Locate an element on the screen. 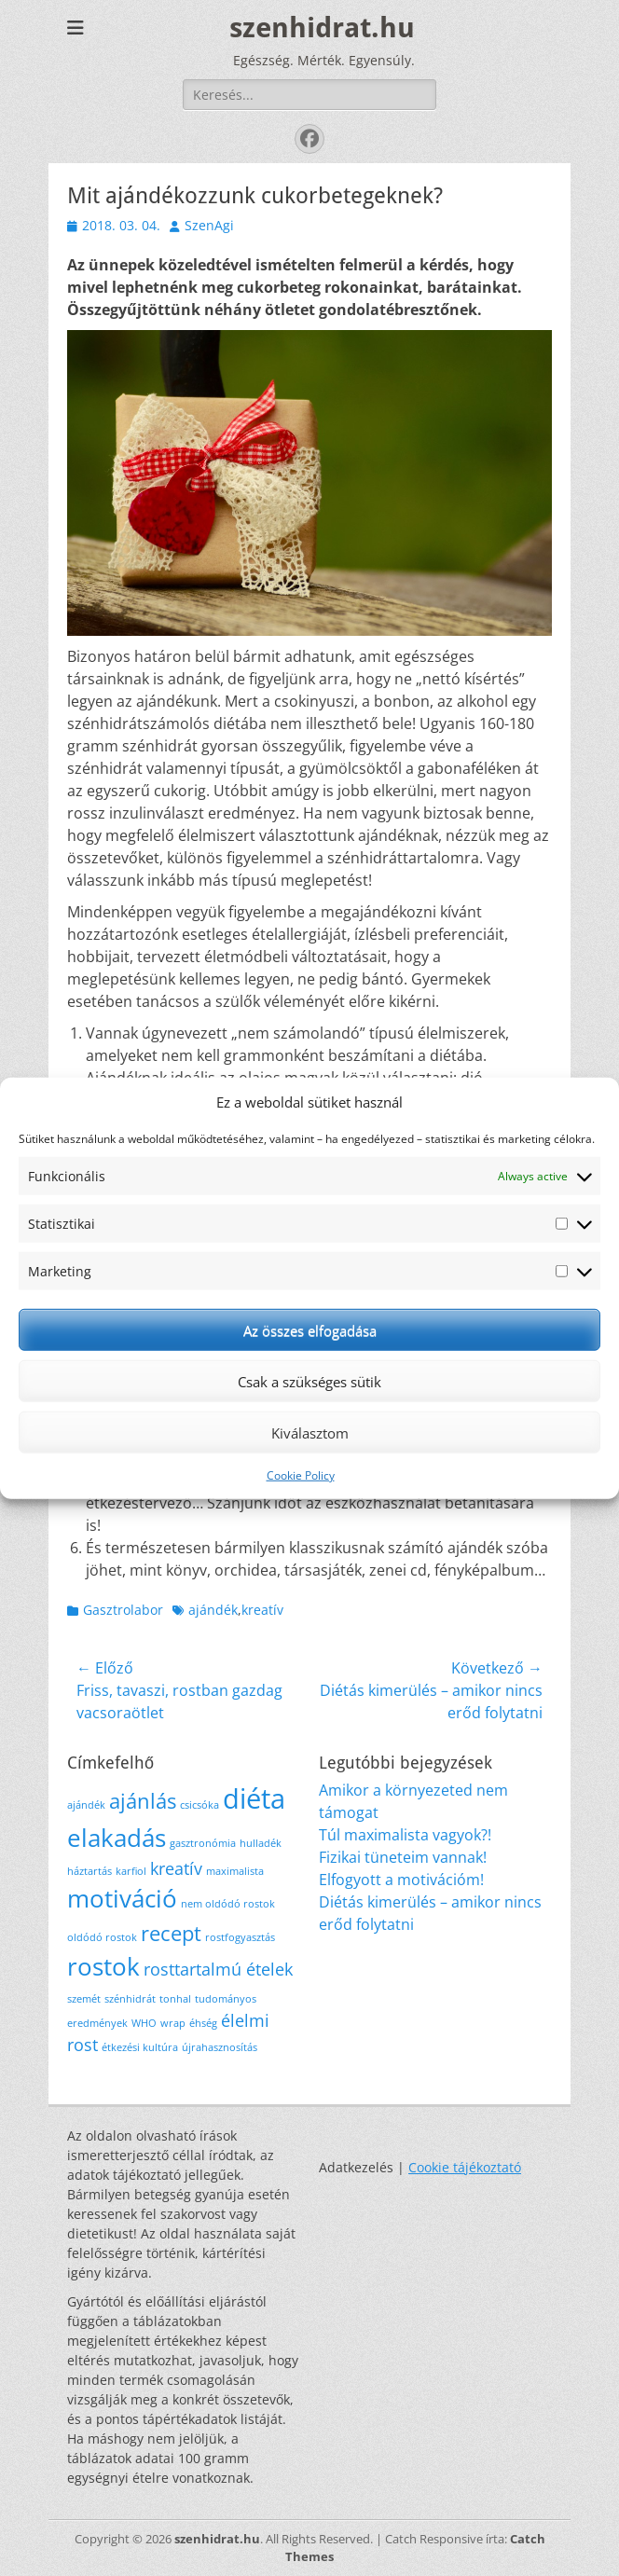  elakadás [elakadás (4 elem)] is located at coordinates (116, 1837).